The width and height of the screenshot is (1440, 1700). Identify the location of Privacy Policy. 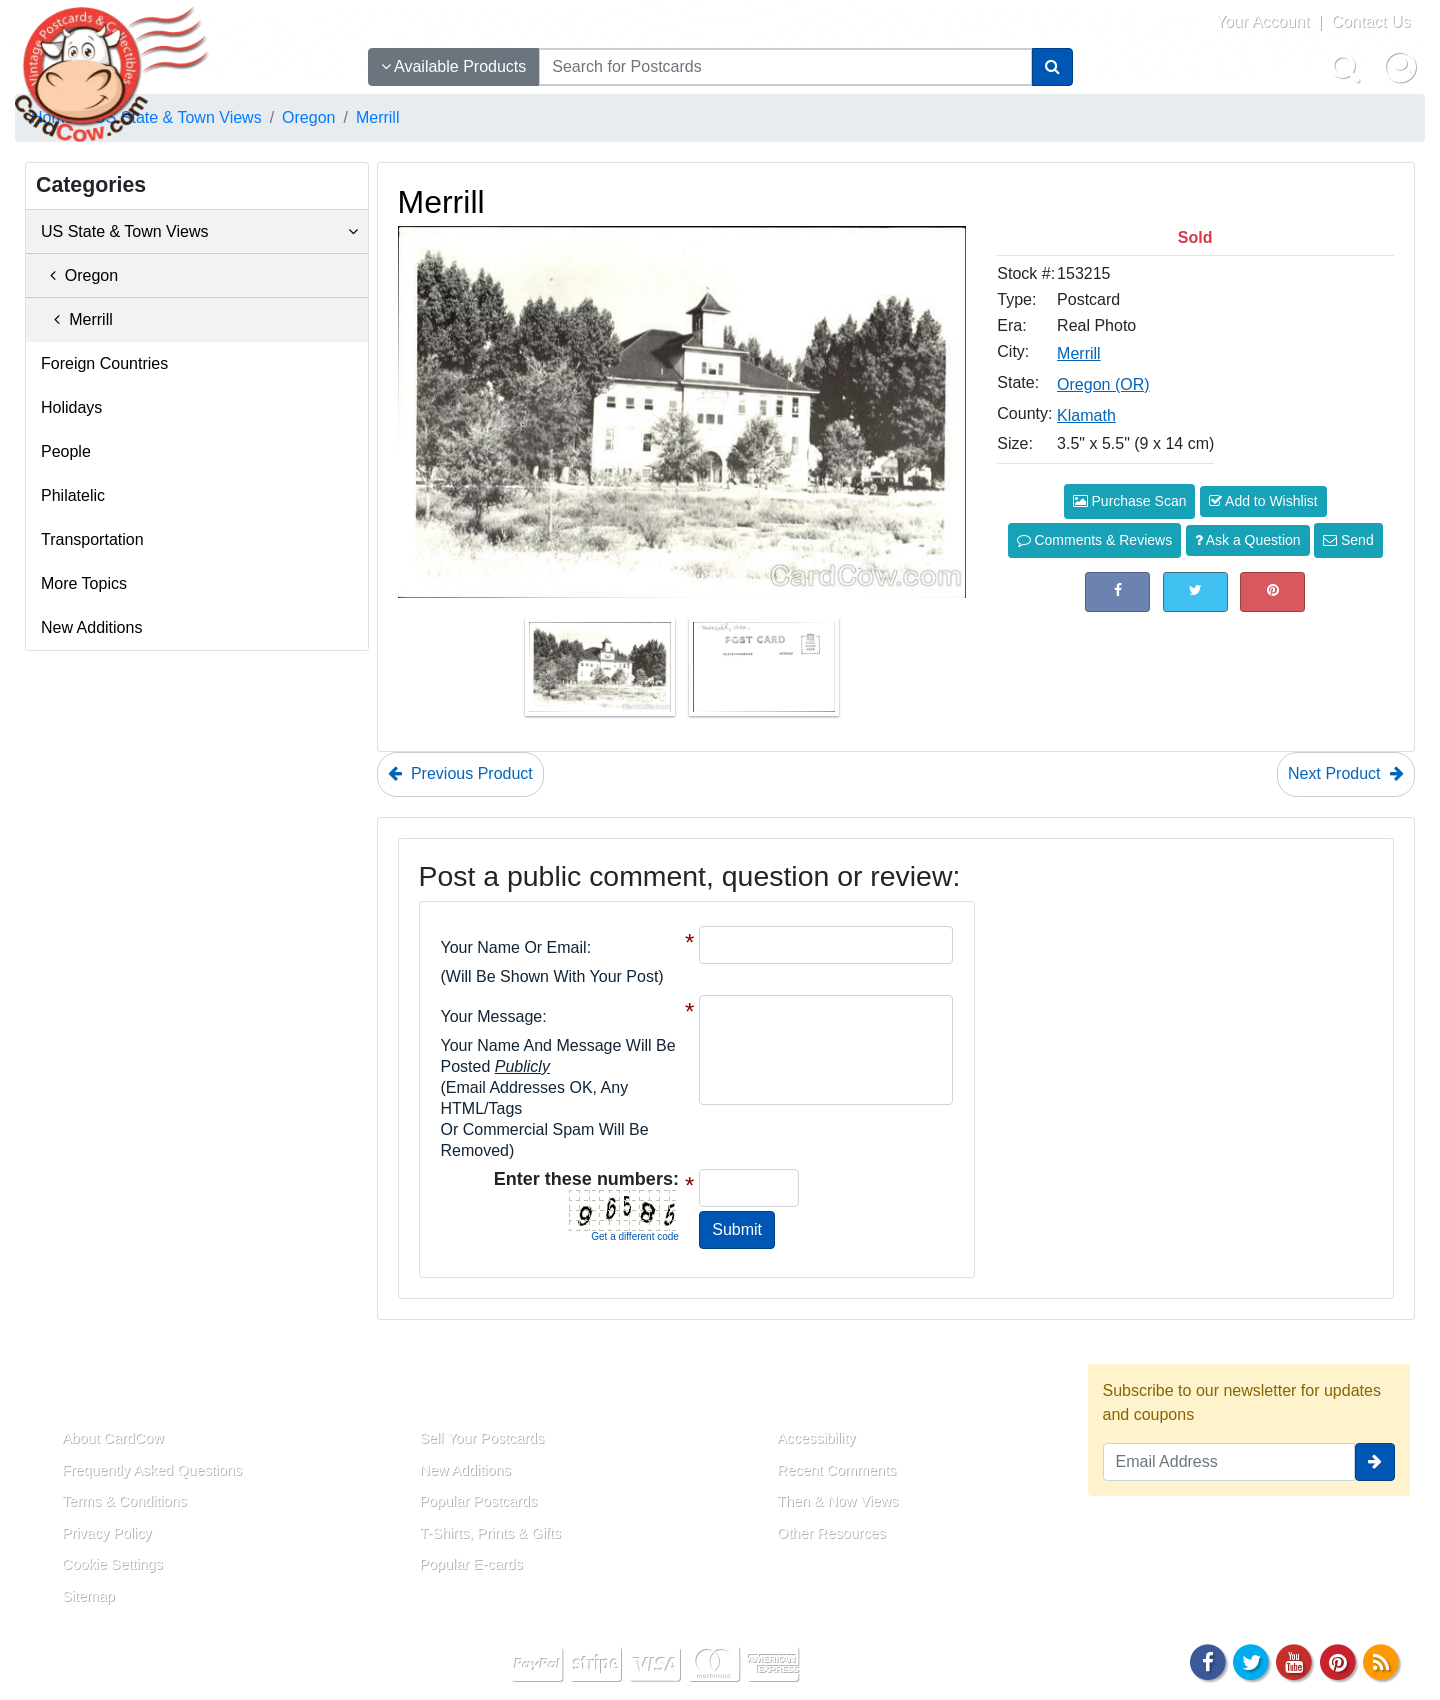
(107, 1533).